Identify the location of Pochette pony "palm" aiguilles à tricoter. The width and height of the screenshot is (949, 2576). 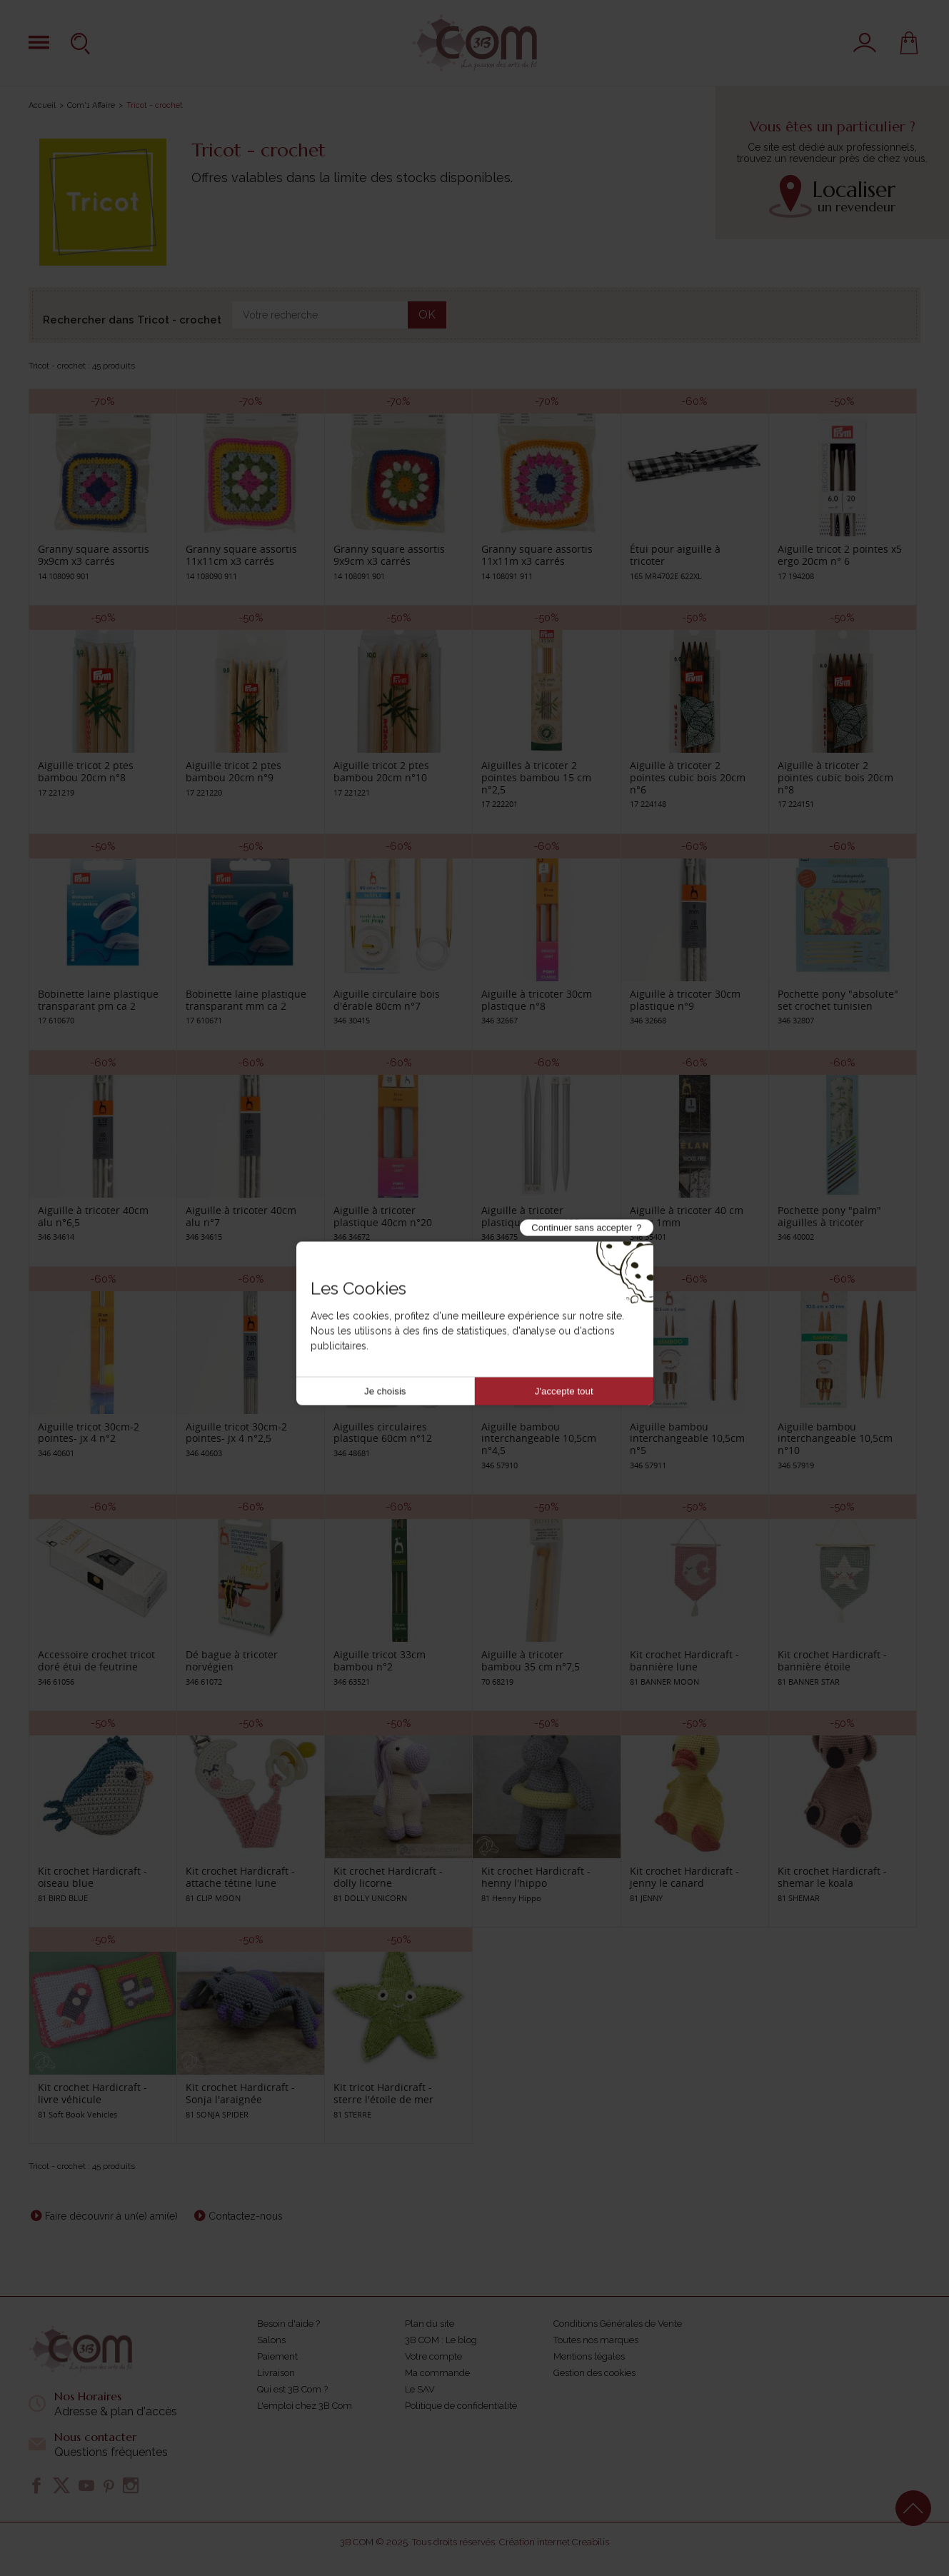
(829, 1216).